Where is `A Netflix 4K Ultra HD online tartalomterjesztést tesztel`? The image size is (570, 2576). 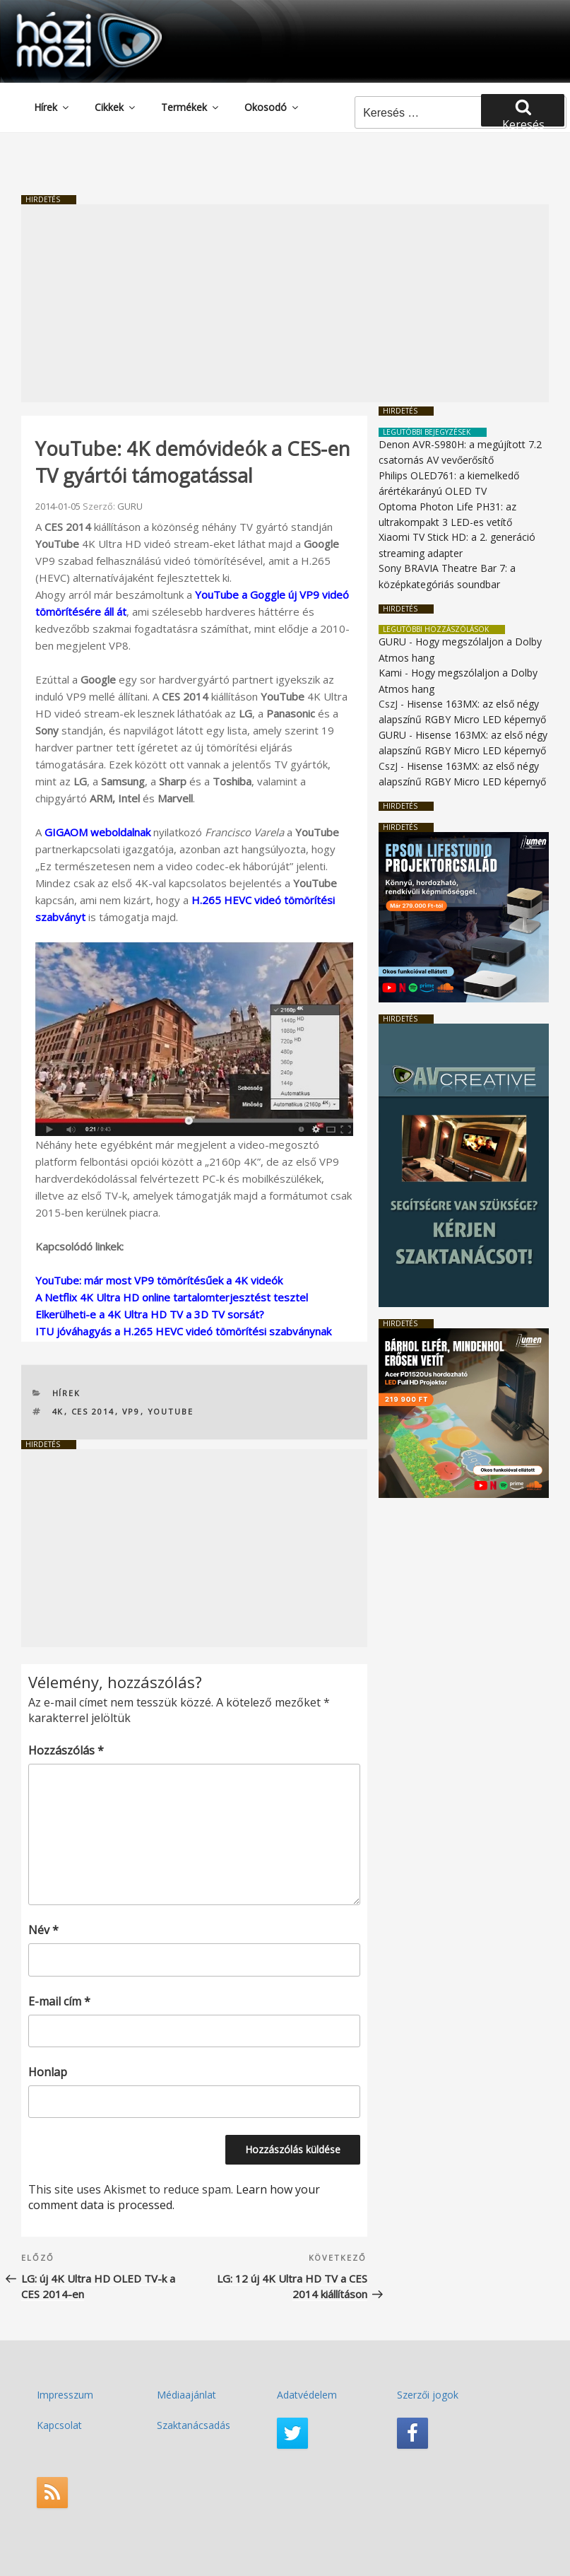 A Netflix 4K Ultra HD online tartalomterjesztést tesztel is located at coordinates (171, 1297).